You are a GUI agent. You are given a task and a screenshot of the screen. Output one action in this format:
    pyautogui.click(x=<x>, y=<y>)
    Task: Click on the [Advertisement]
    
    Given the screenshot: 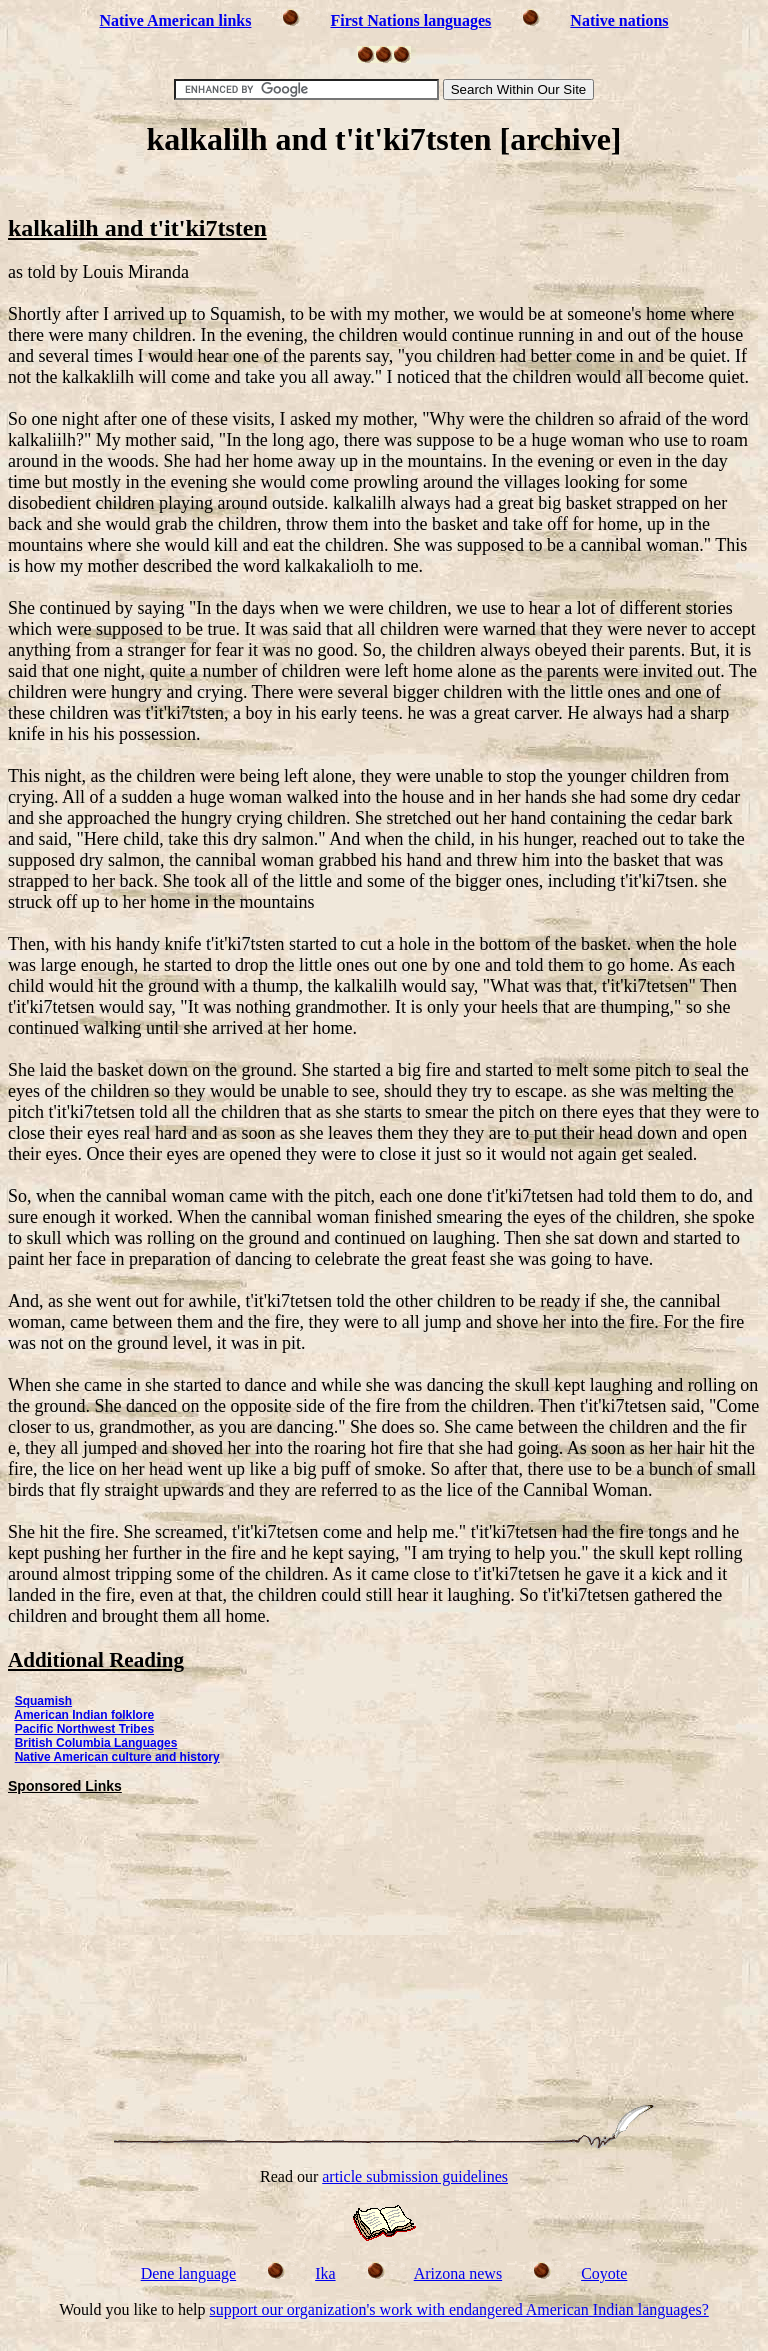 What is the action you would take?
    pyautogui.click(x=384, y=187)
    